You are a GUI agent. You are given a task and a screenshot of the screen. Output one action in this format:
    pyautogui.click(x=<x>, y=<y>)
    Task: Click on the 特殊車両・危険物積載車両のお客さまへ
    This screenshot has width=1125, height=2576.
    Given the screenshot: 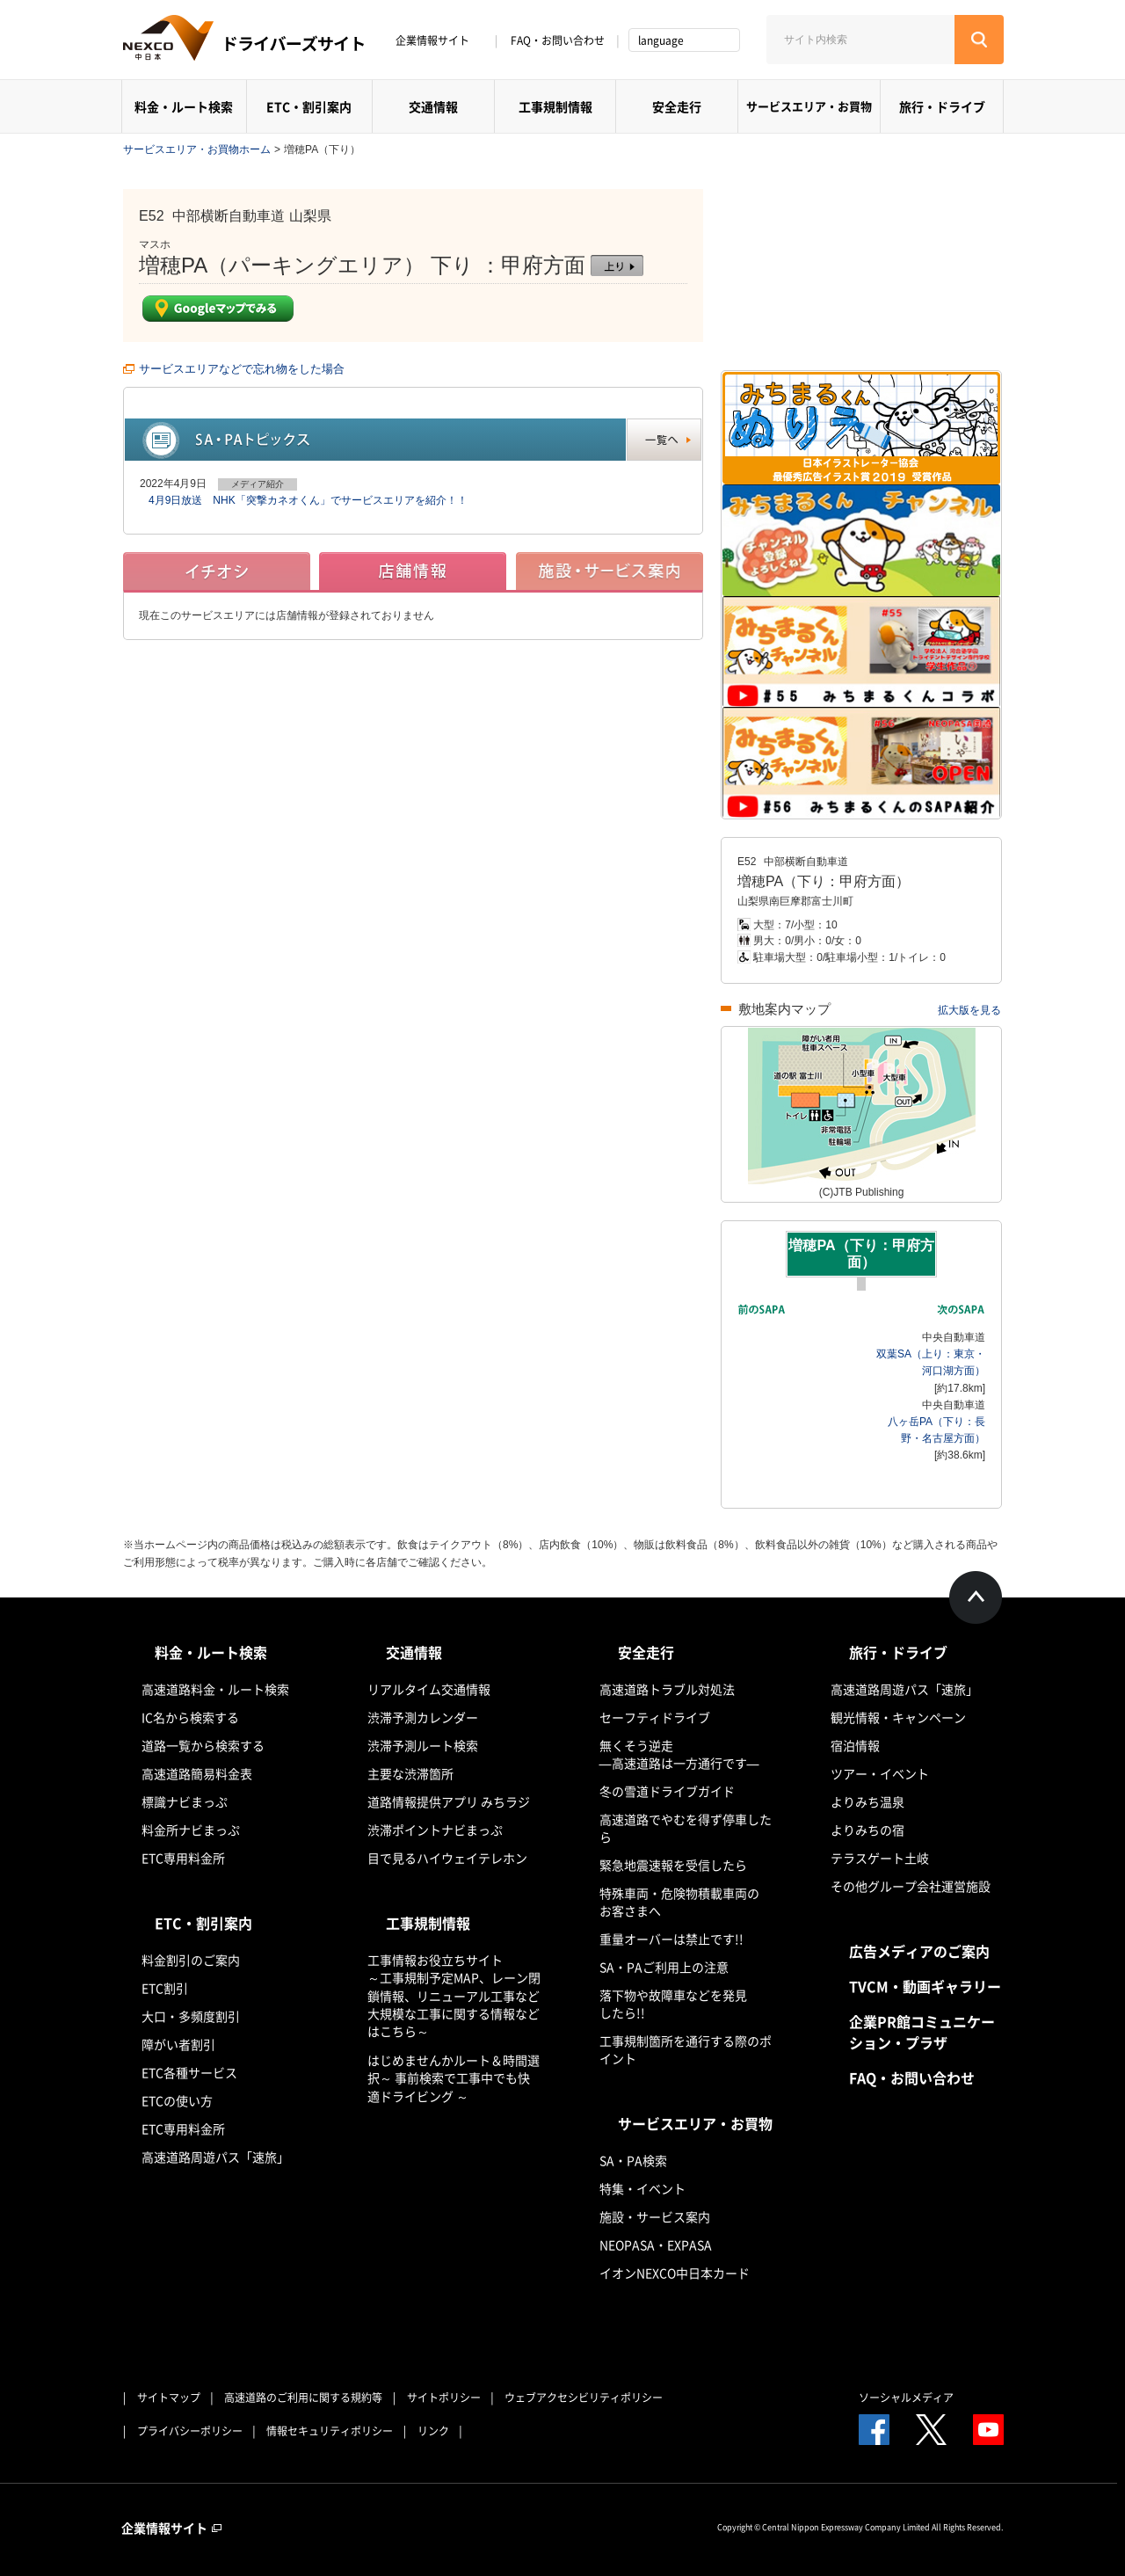 What is the action you would take?
    pyautogui.click(x=679, y=1901)
    